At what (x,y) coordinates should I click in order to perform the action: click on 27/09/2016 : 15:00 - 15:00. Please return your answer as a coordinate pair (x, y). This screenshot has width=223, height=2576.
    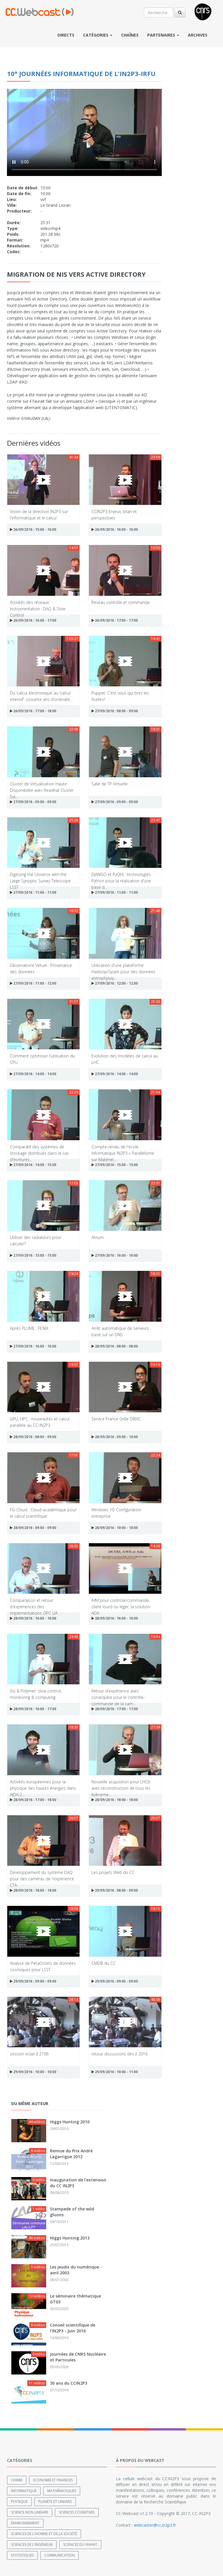
    Looking at the image, I should click on (114, 1164).